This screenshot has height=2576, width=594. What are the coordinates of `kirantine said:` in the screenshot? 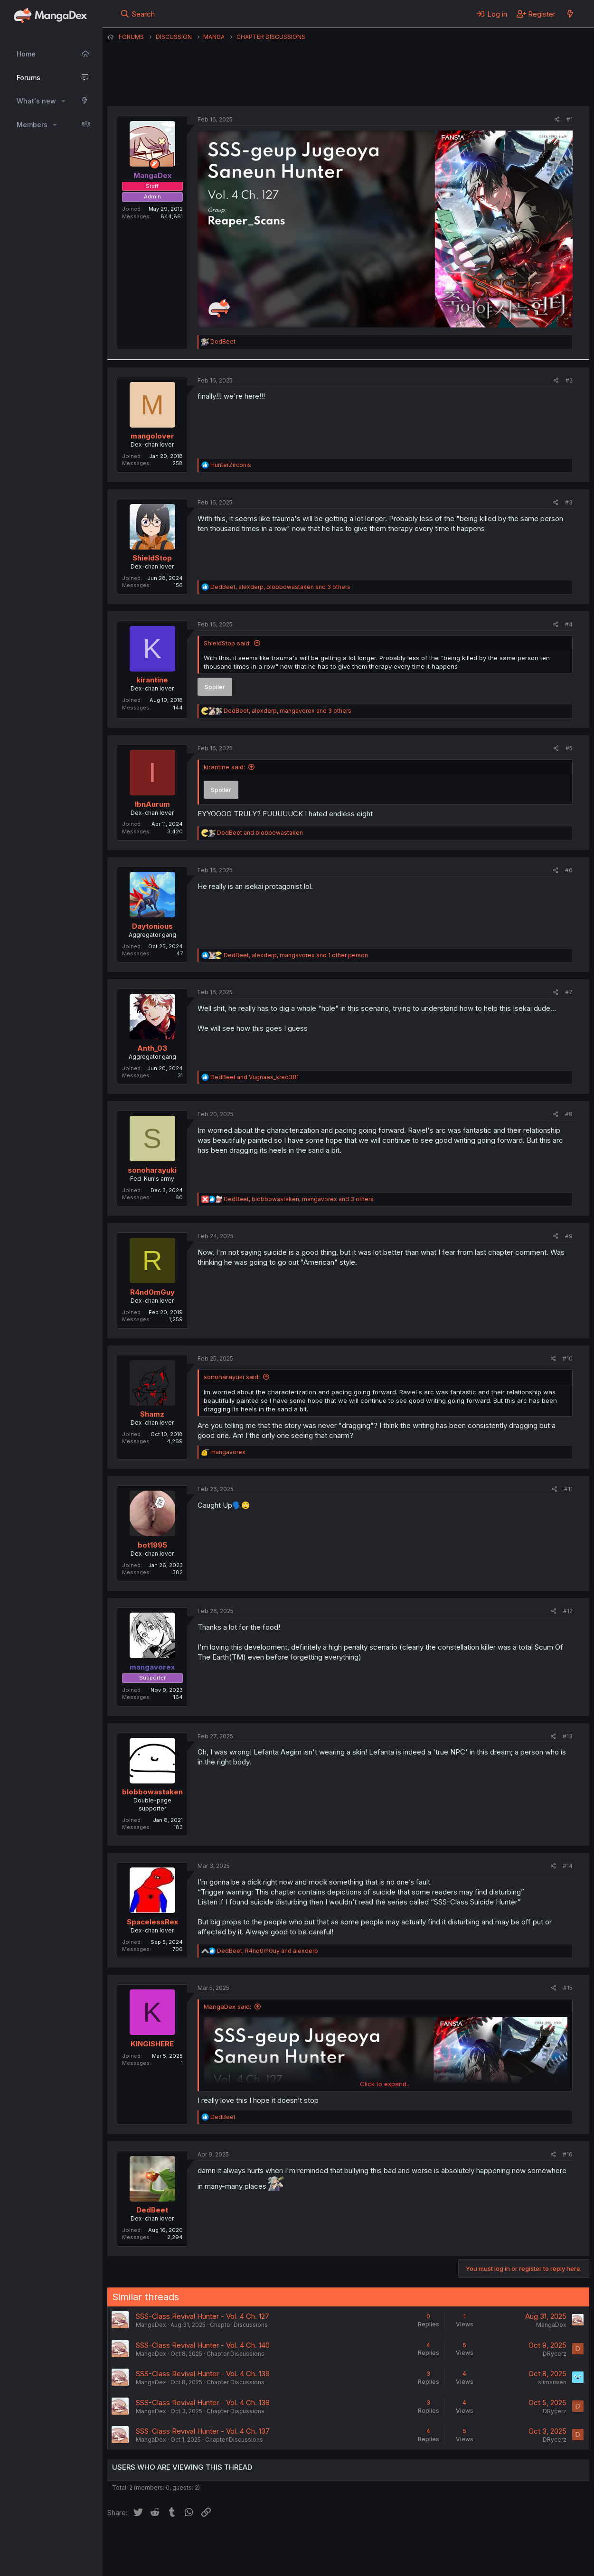 It's located at (224, 767).